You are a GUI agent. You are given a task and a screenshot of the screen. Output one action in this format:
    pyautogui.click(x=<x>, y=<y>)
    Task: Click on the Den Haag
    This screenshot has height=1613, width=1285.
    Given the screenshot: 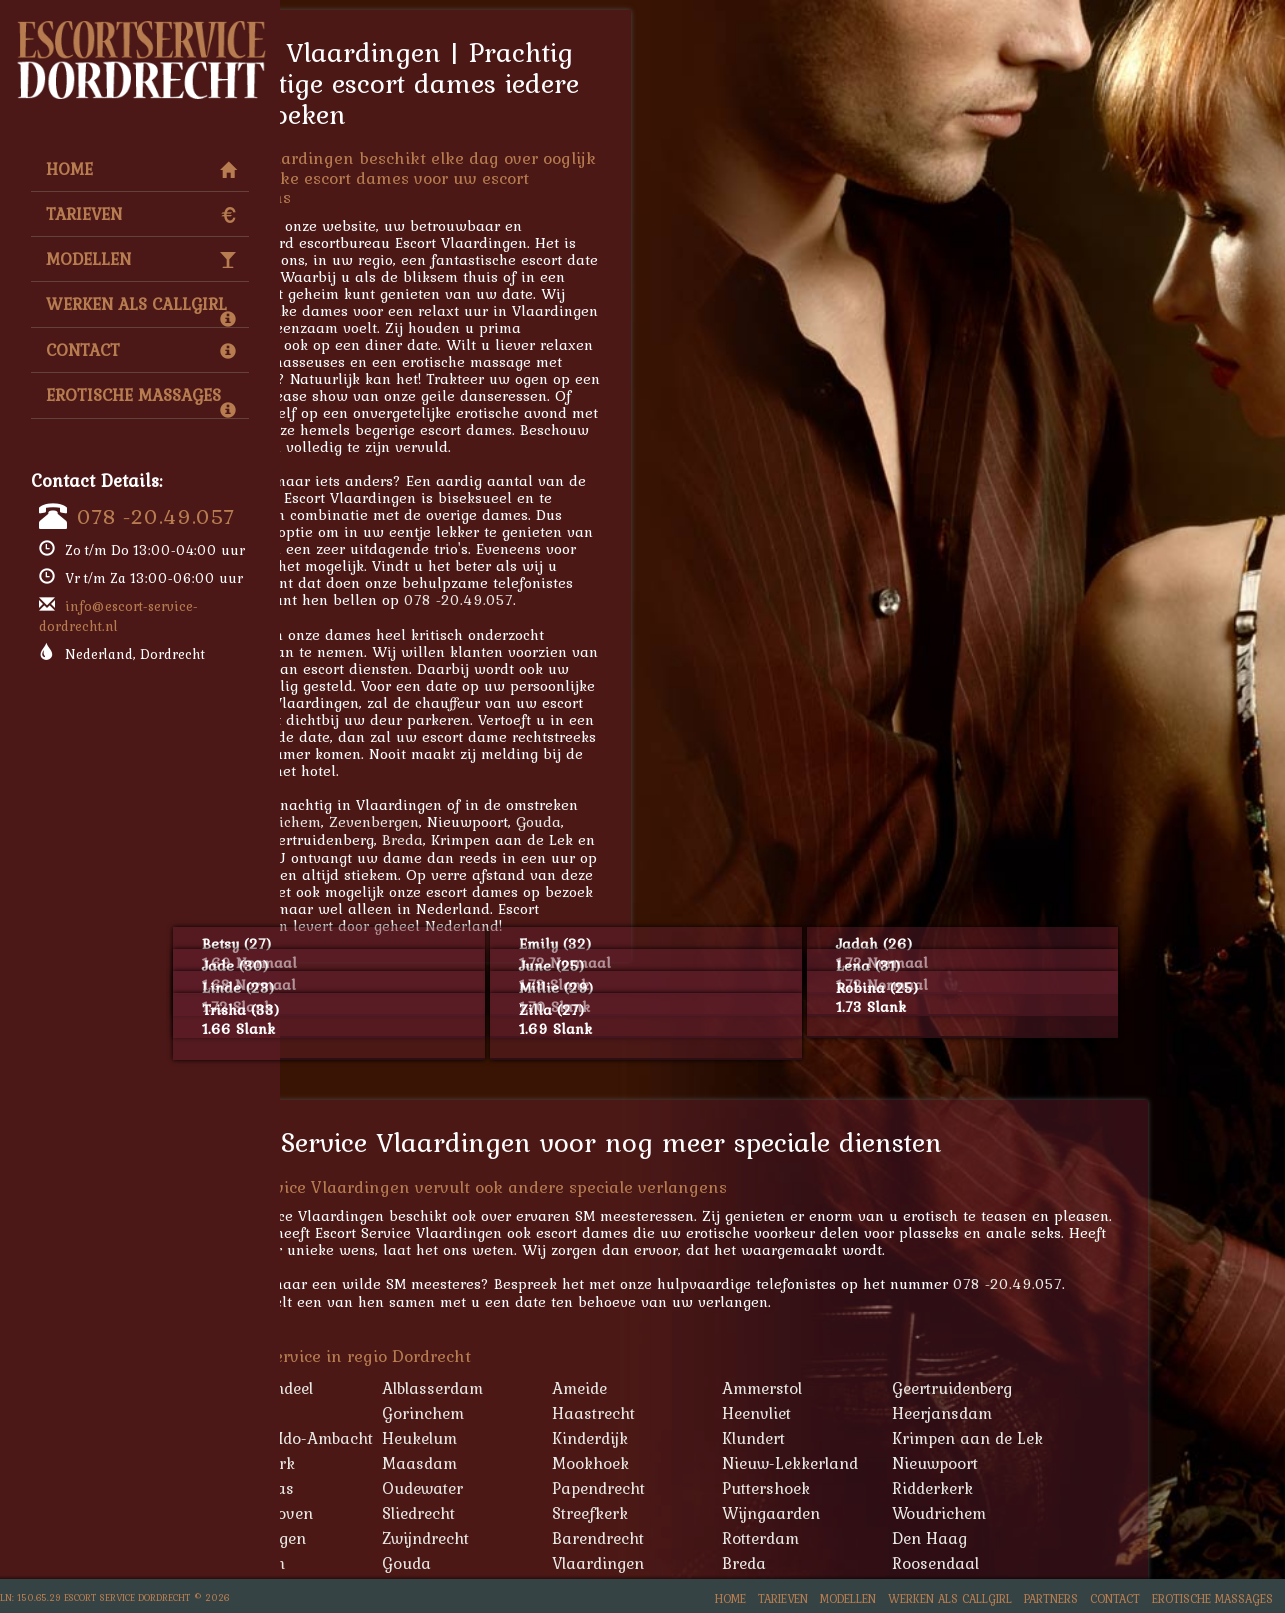 What is the action you would take?
    pyautogui.click(x=1066, y=1538)
    